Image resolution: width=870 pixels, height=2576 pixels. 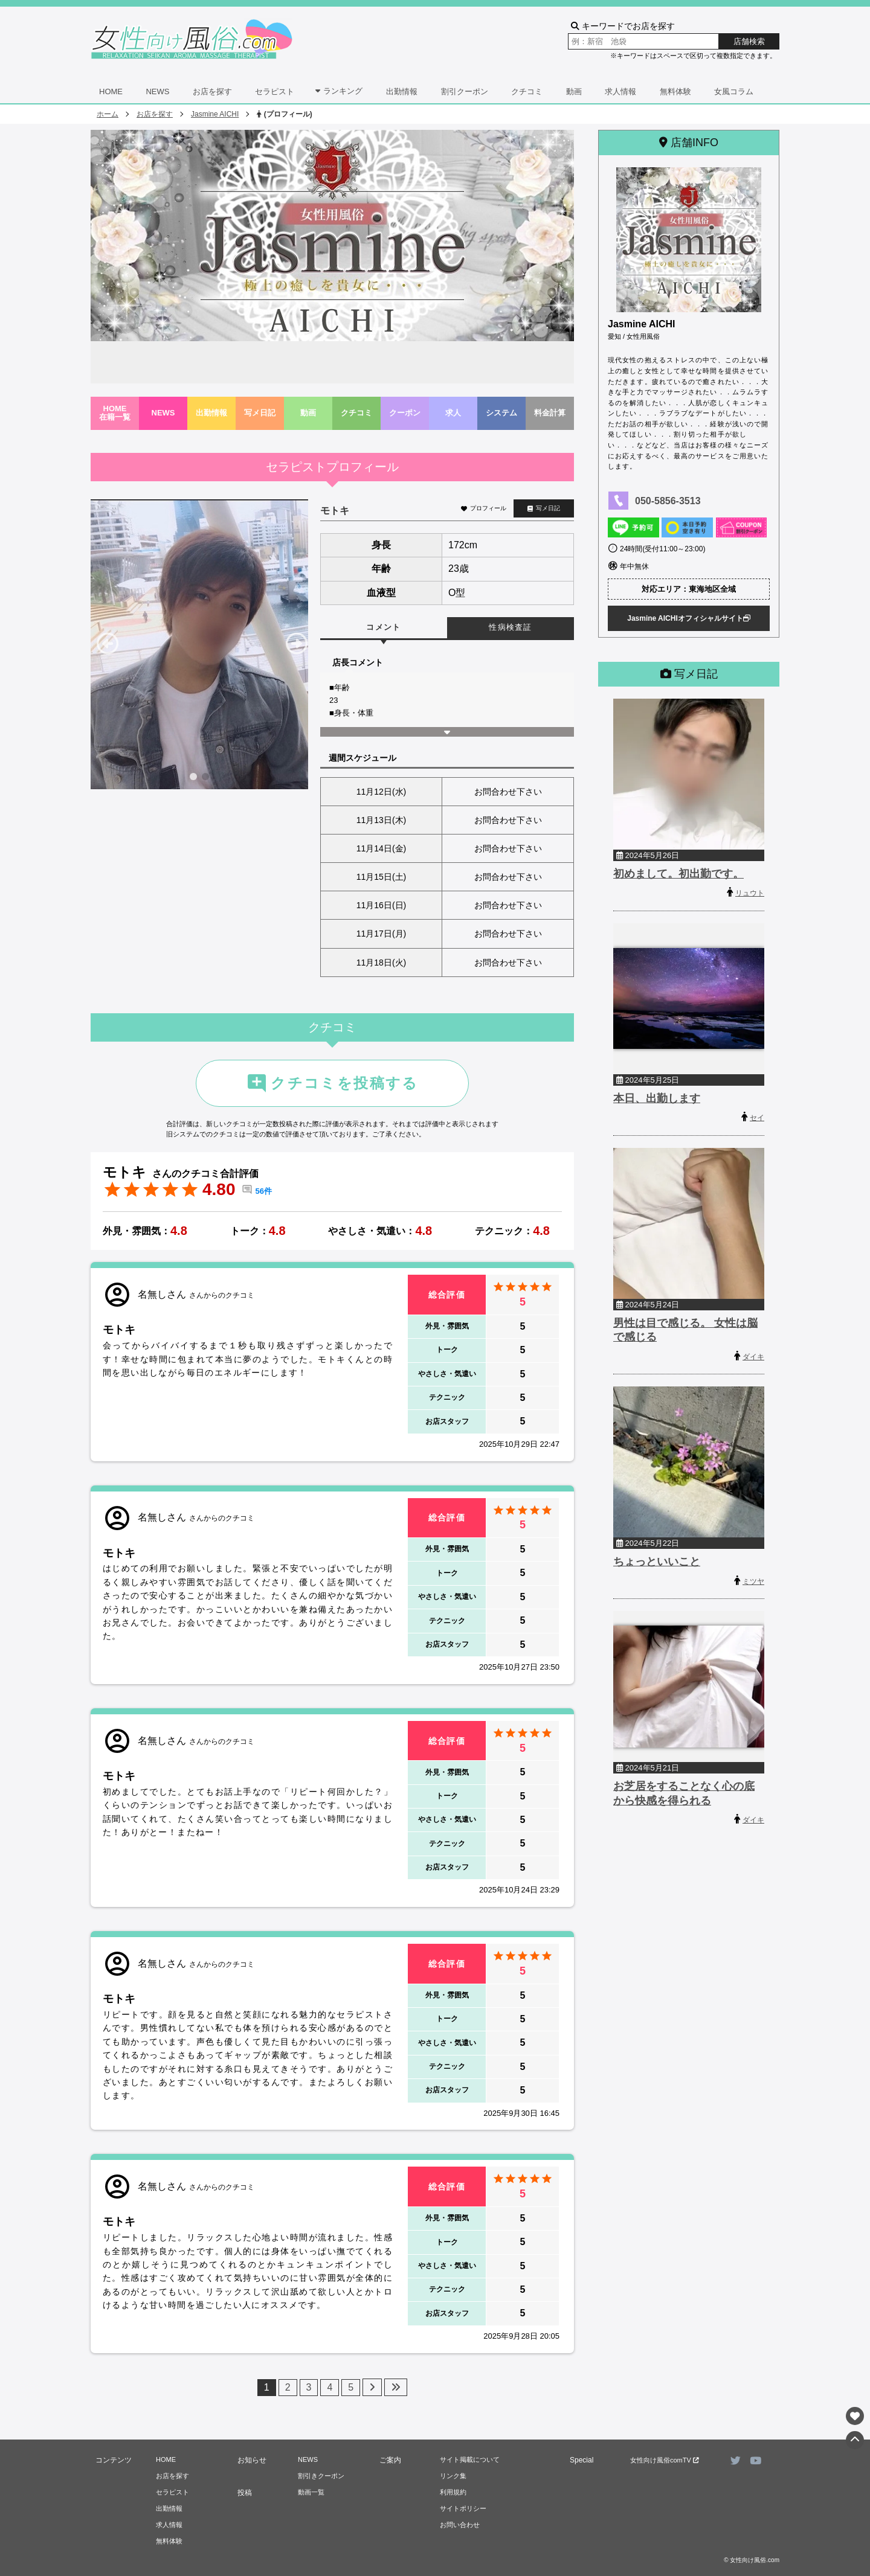 I want to click on 割引きクーポン, so click(x=321, y=2475).